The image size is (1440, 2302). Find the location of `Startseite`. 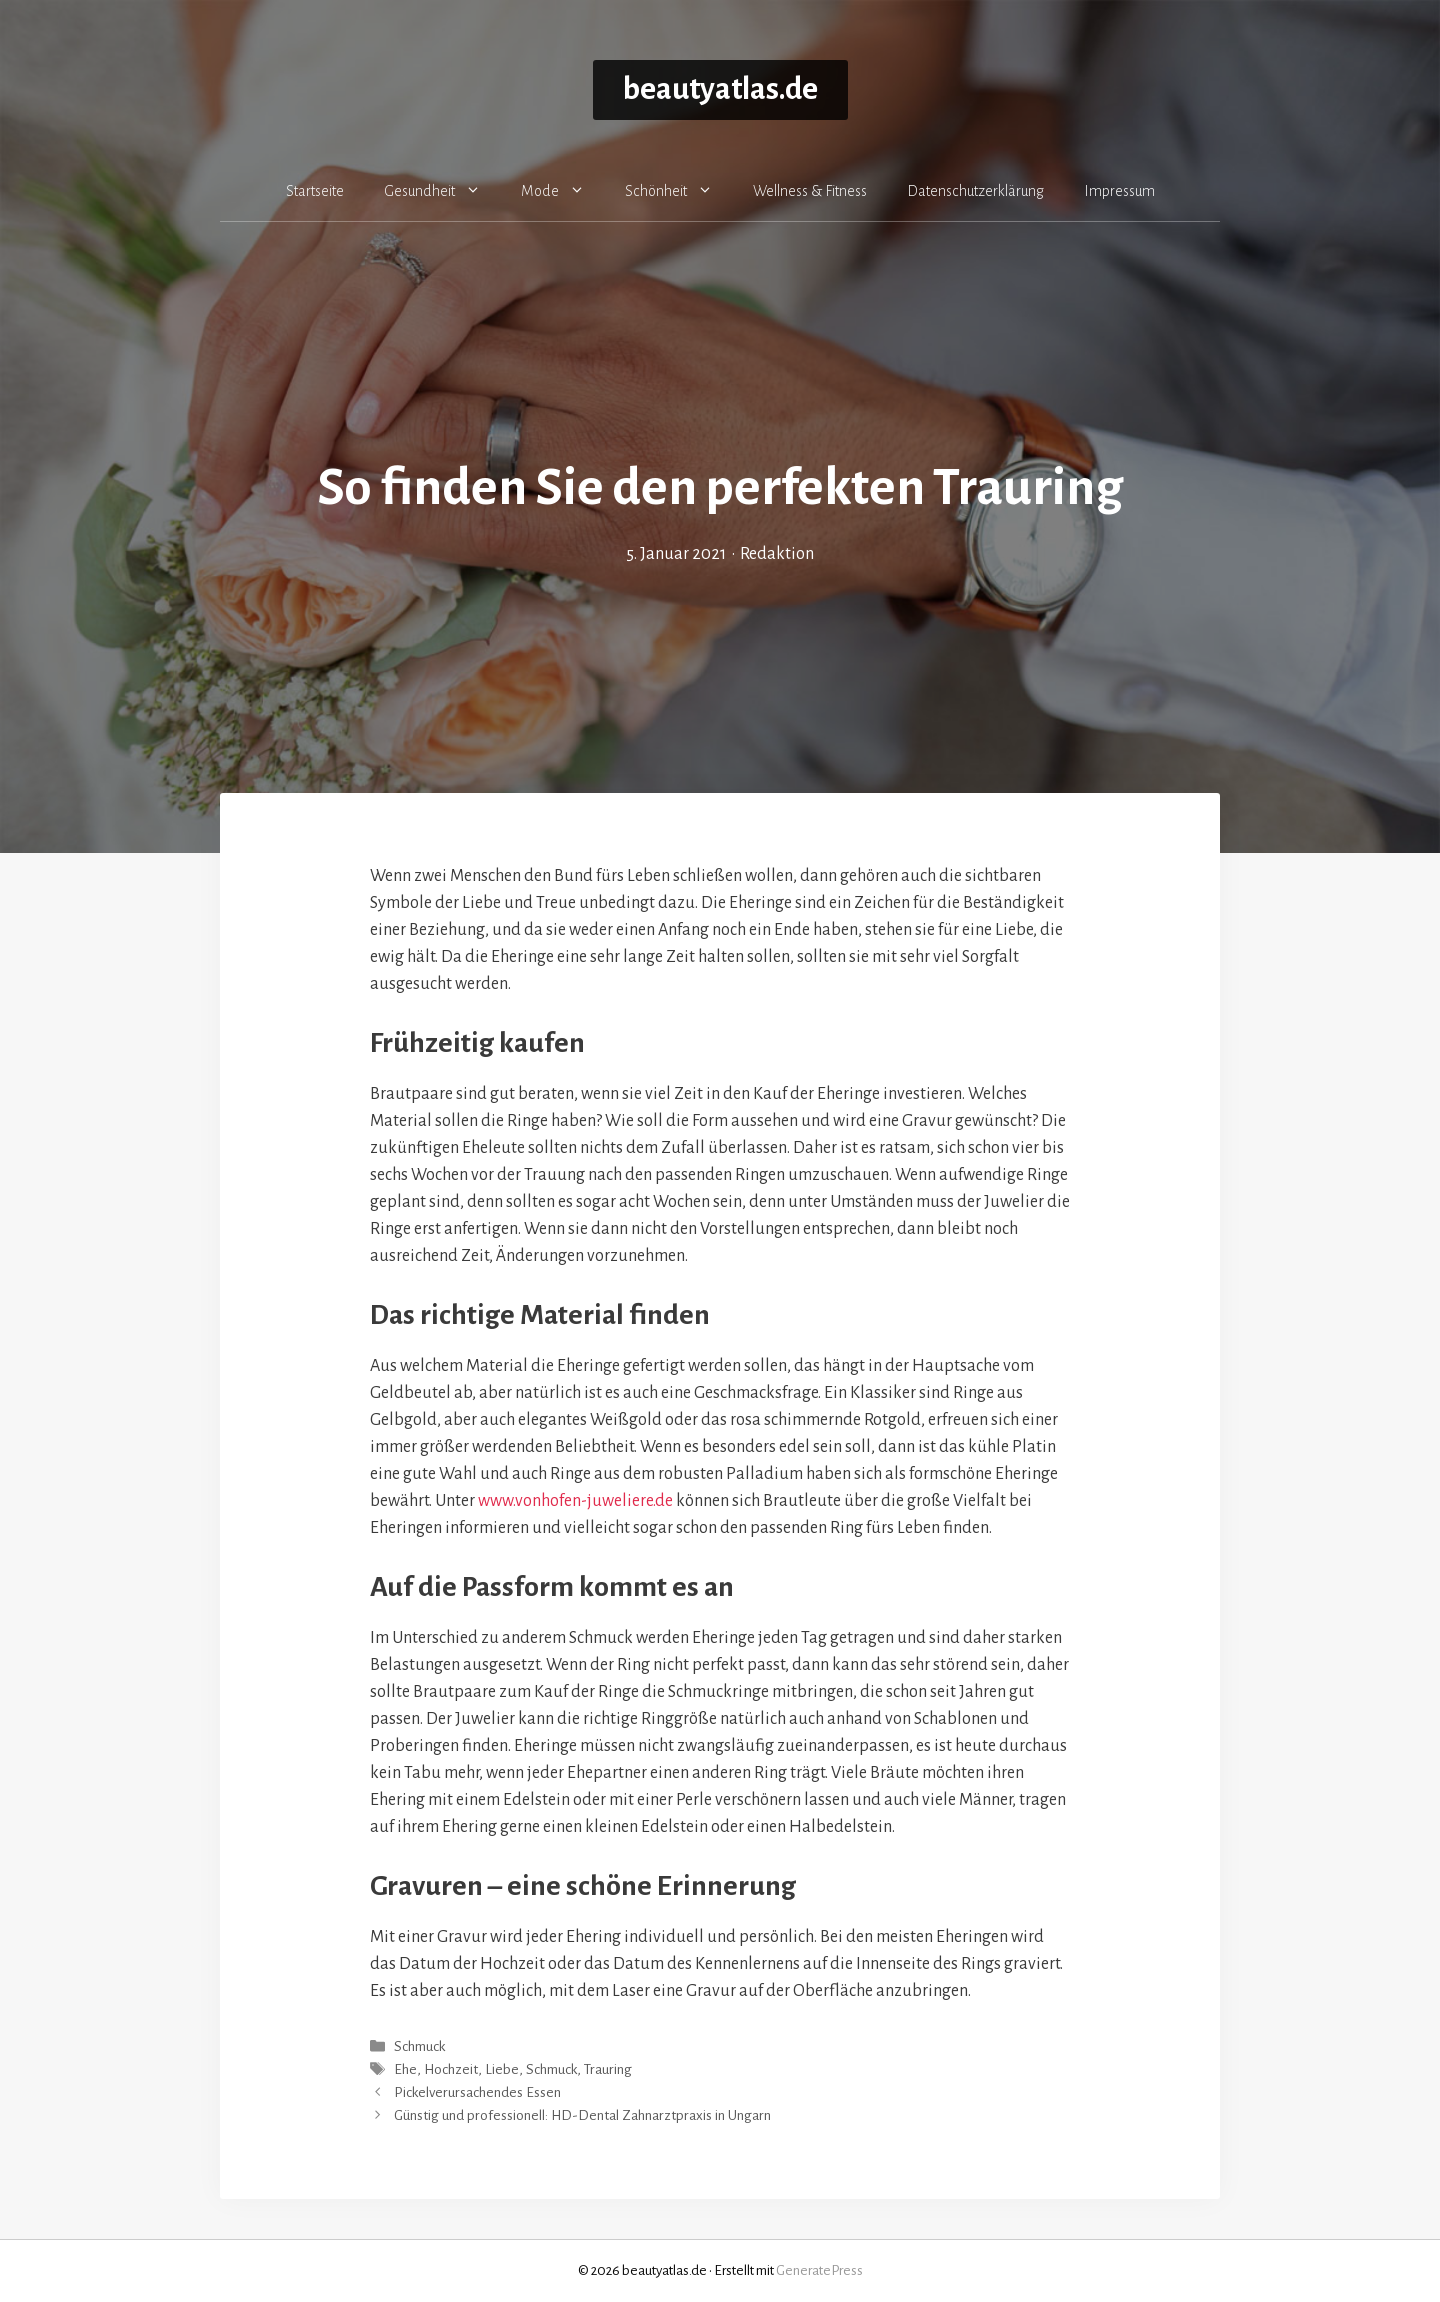

Startseite is located at coordinates (315, 191).